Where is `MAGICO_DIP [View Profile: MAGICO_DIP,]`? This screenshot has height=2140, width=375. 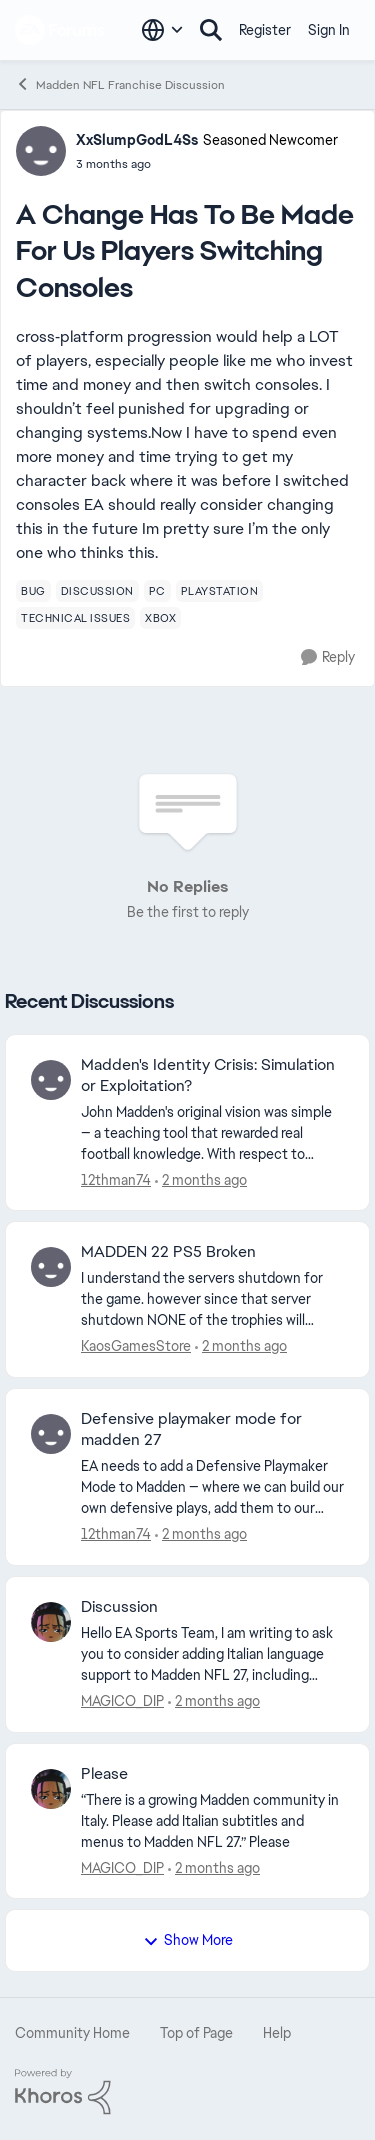 MAGICO_DIP [View Profile: MAGICO_DIP,] is located at coordinates (122, 1701).